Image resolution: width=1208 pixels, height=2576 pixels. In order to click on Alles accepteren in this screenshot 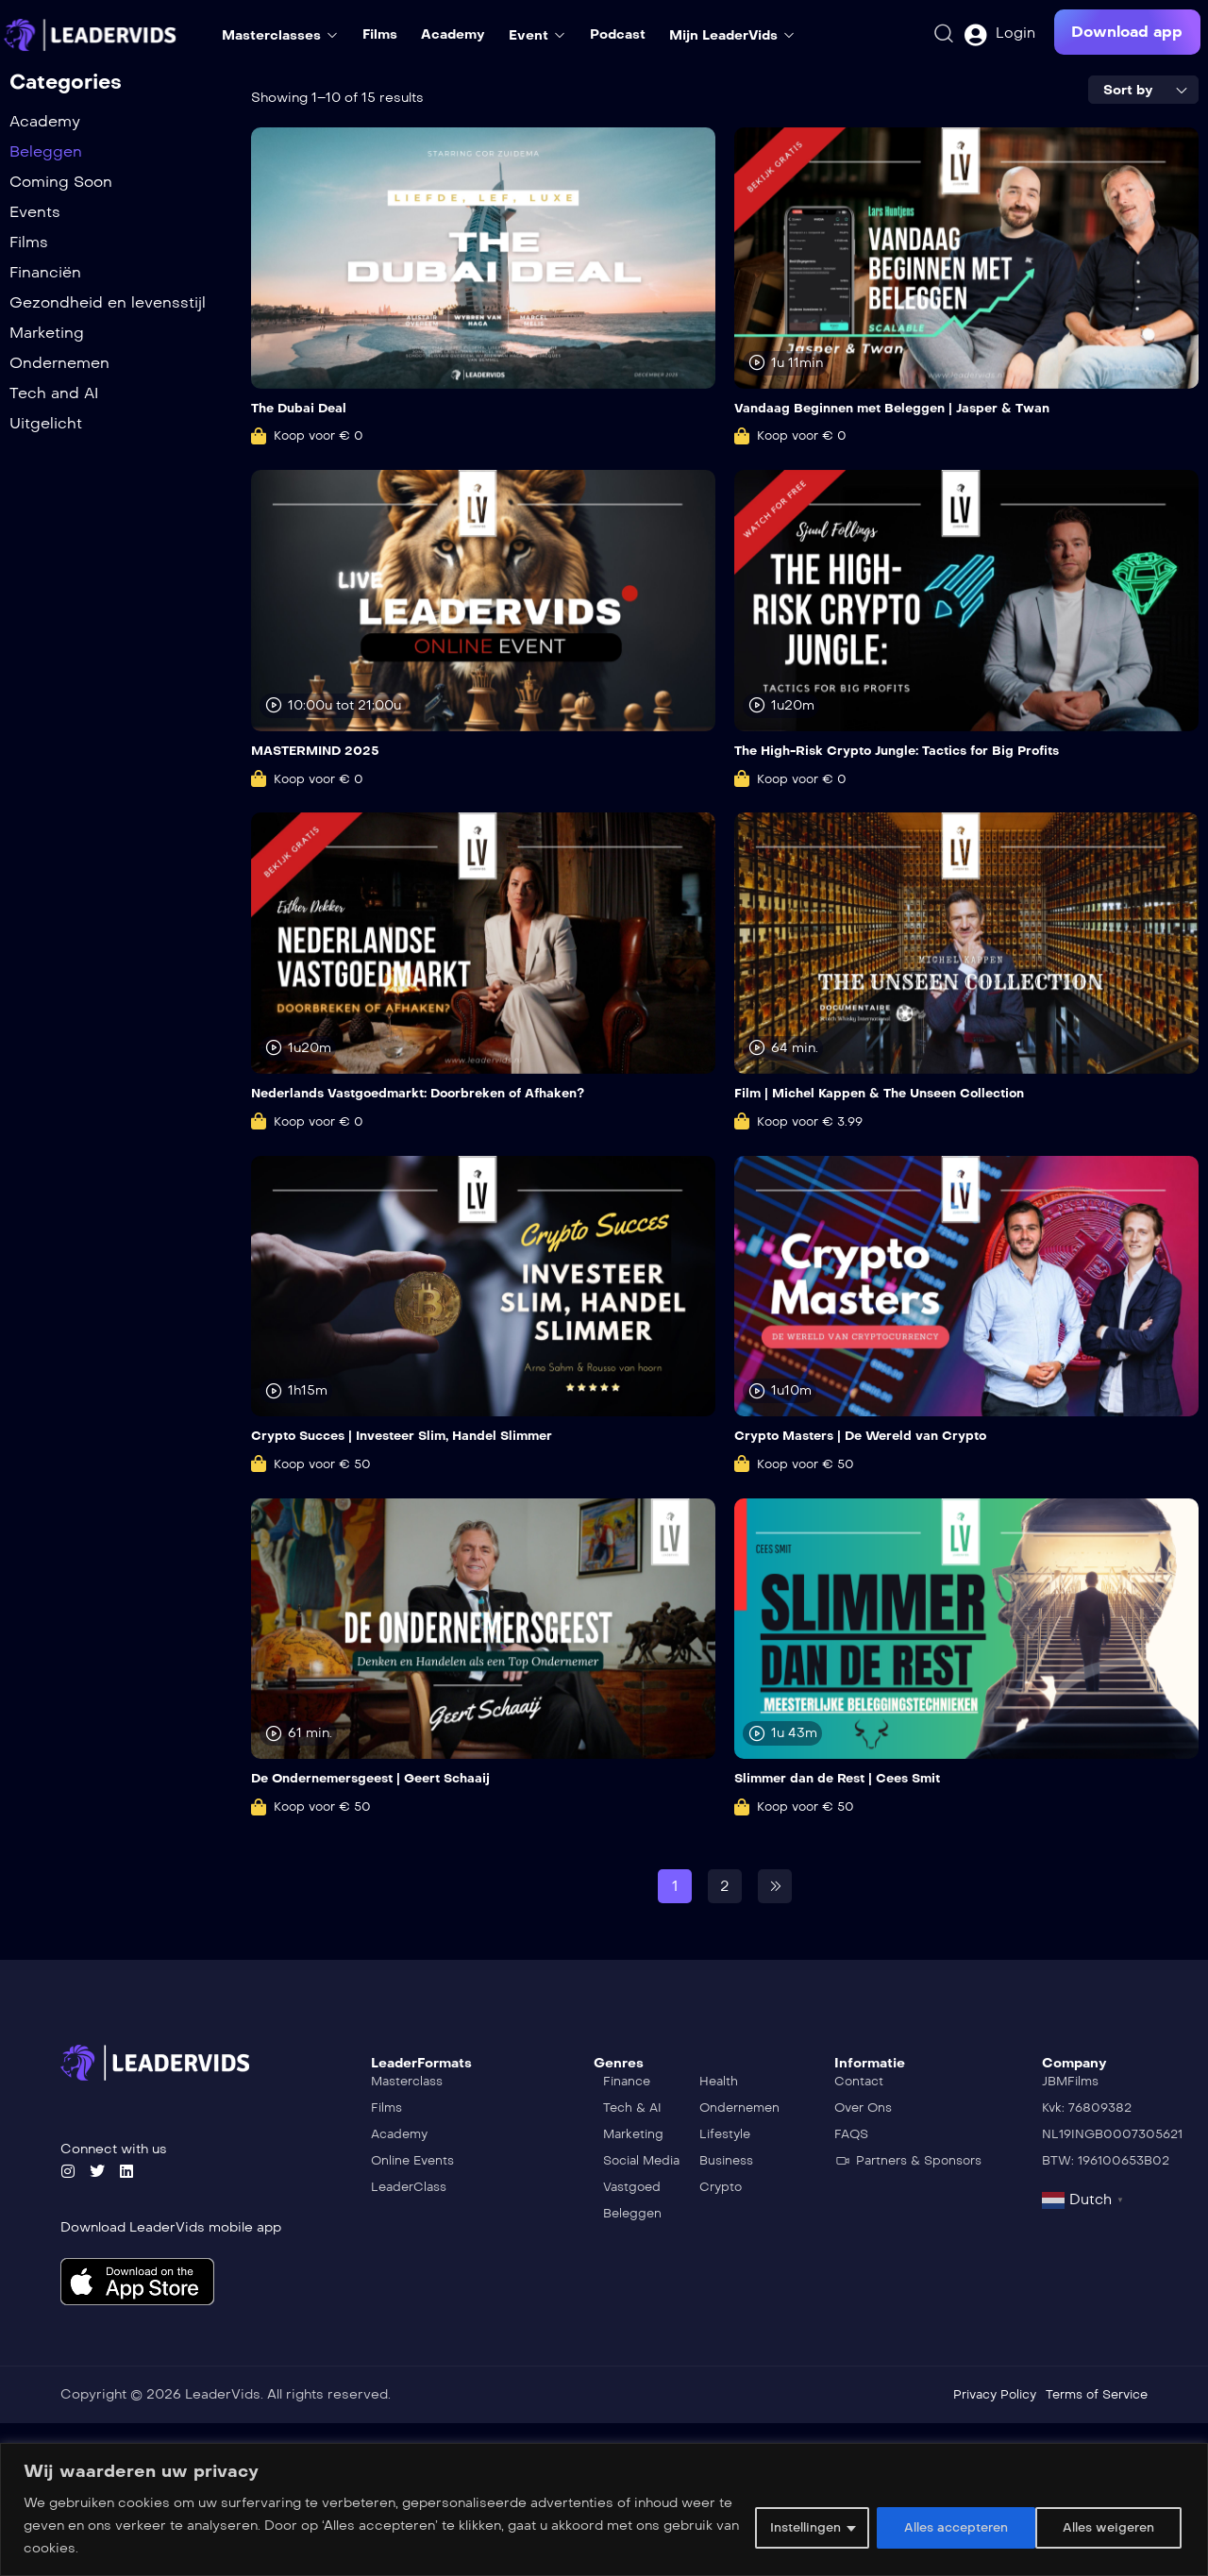, I will do `click(1099, 2525)`.